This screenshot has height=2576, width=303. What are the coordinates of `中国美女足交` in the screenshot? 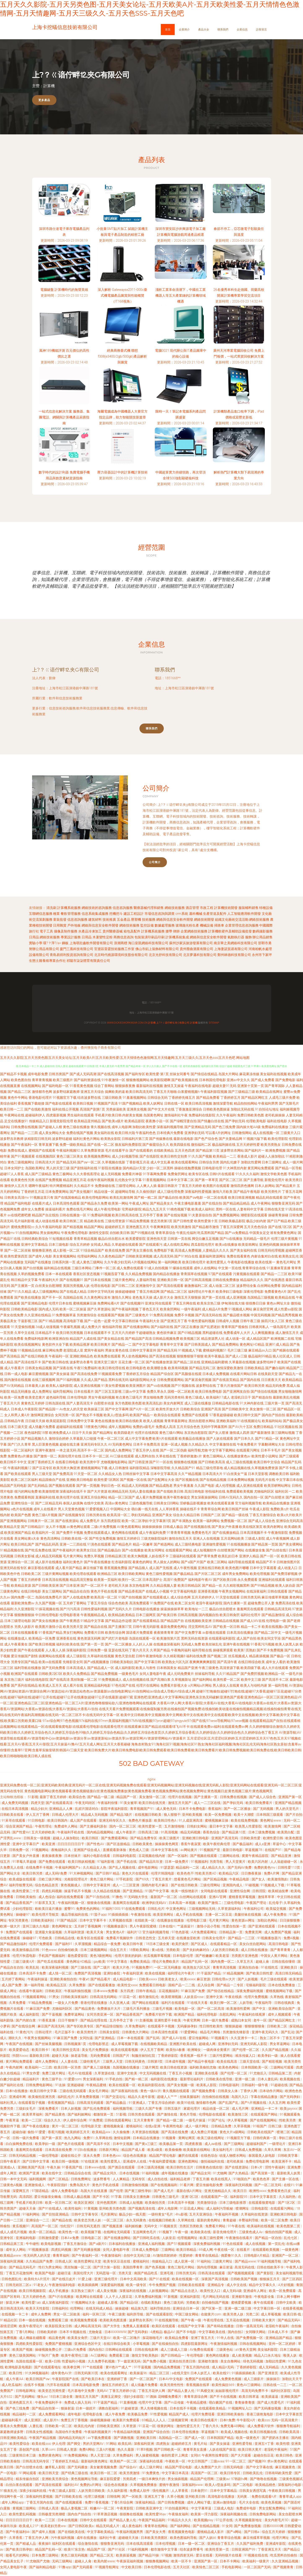 It's located at (259, 1233).